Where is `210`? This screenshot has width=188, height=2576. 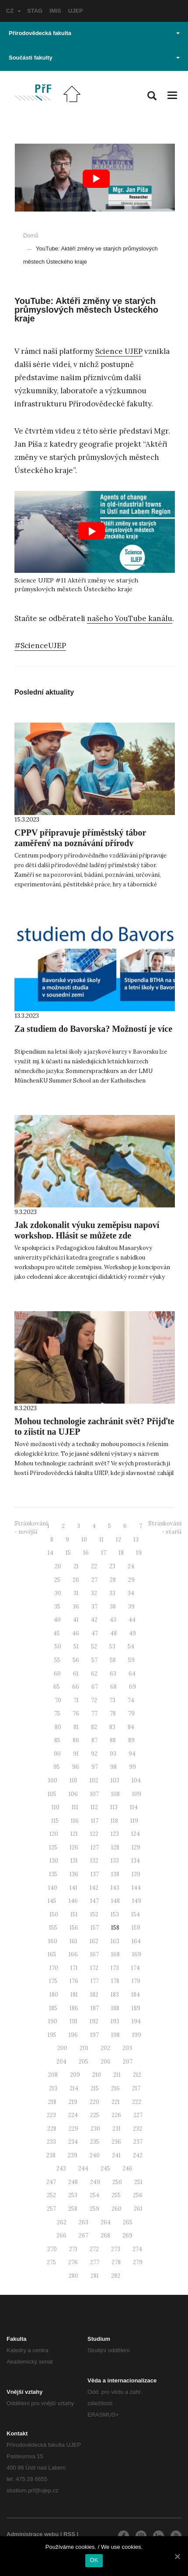 210 is located at coordinates (96, 2074).